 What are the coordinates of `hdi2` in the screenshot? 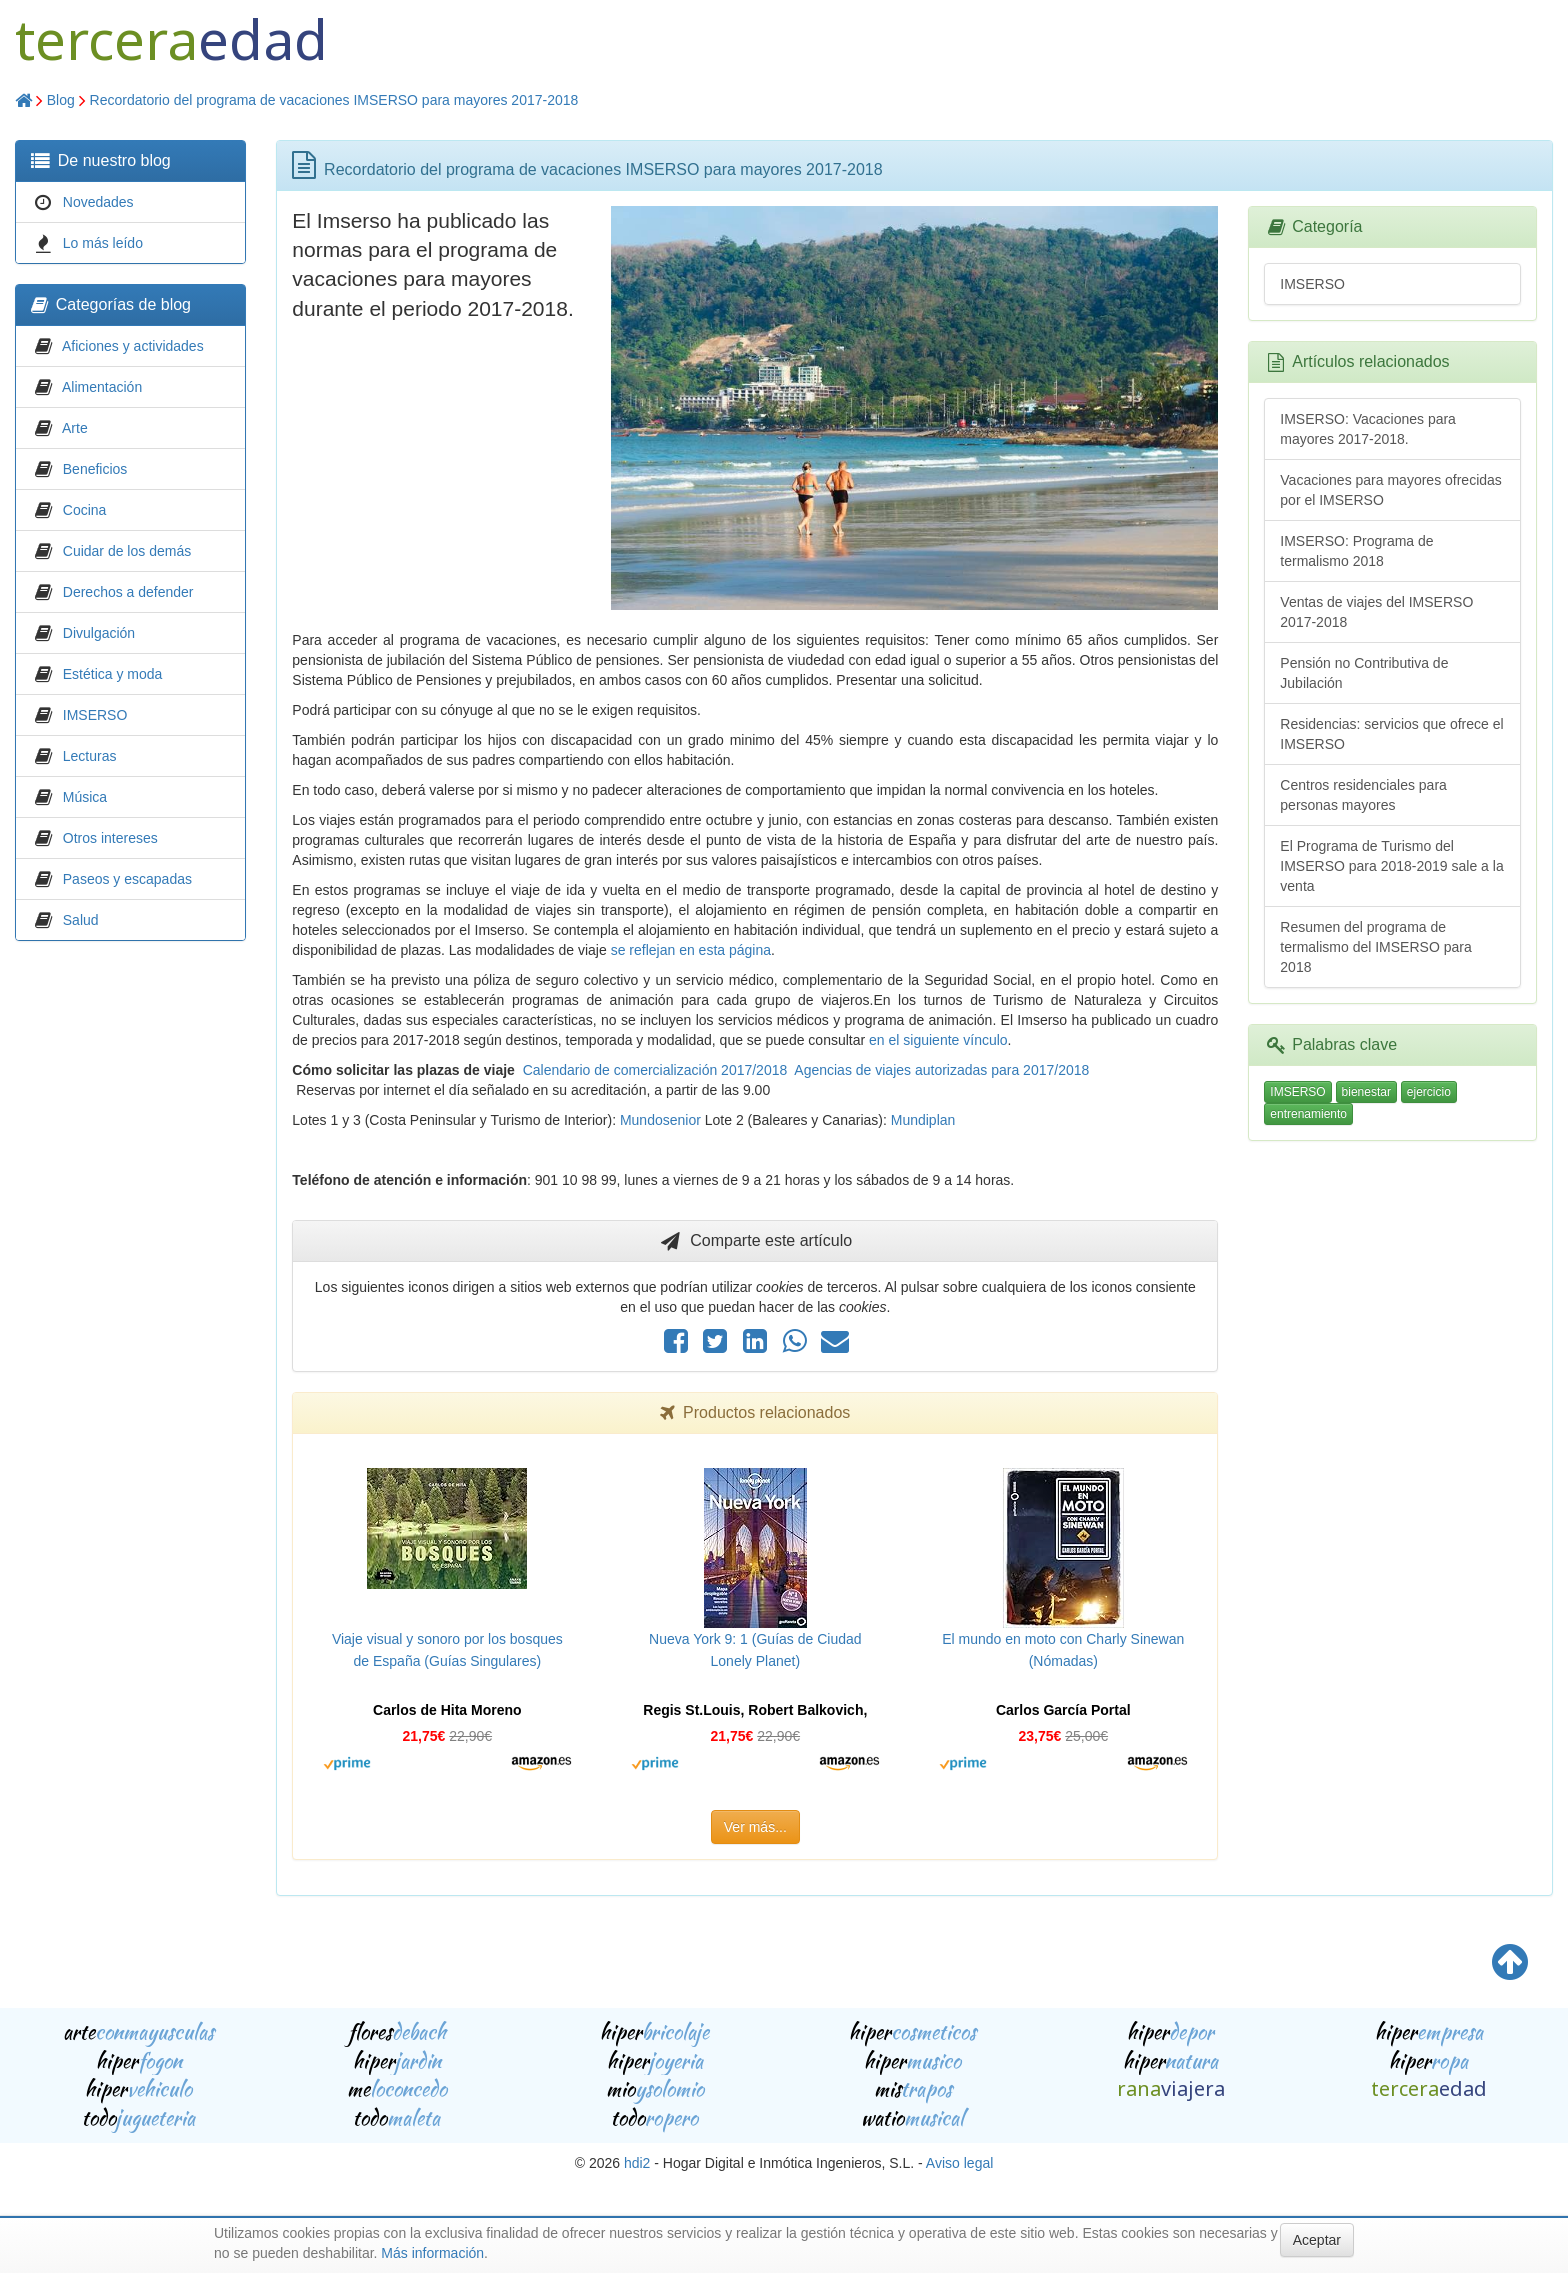 It's located at (637, 2163).